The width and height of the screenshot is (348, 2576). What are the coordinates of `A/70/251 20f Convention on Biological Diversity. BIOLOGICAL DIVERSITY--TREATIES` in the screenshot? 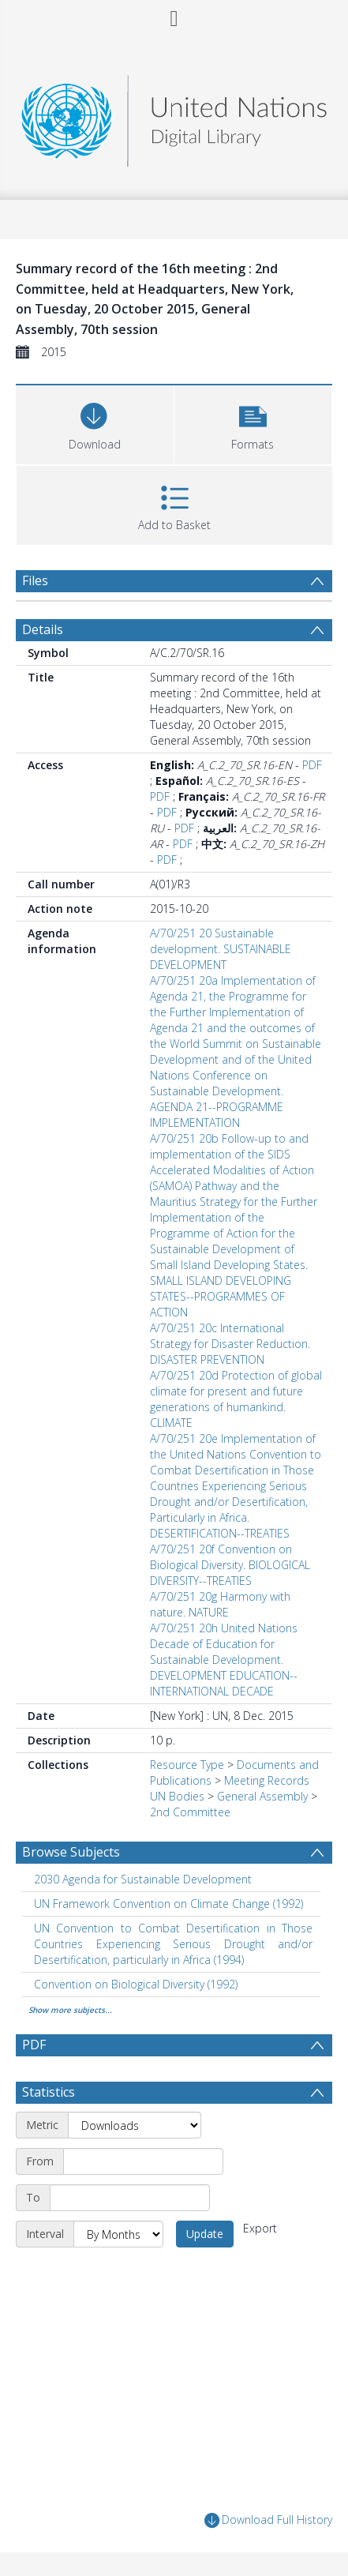 It's located at (230, 1564).